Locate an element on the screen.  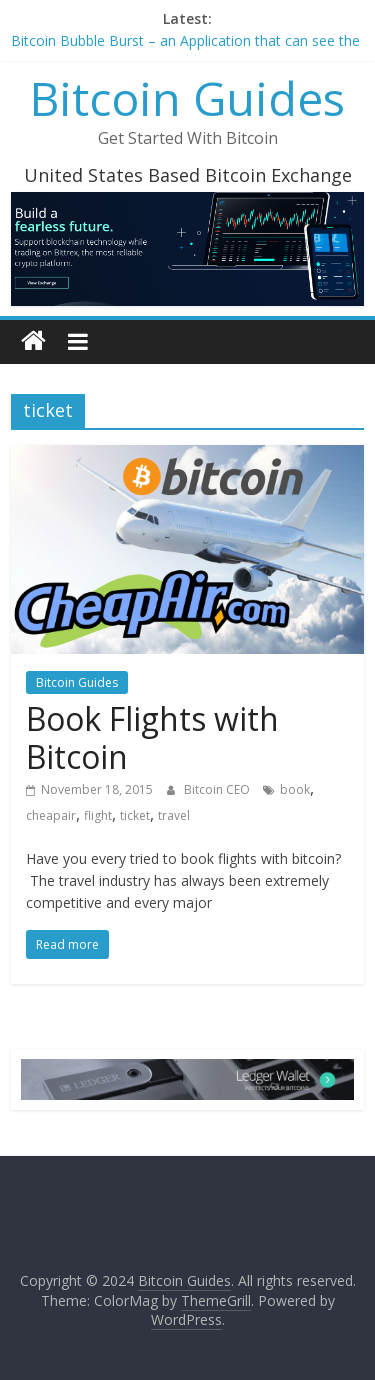
Bitcoin CEO is located at coordinates (218, 789).